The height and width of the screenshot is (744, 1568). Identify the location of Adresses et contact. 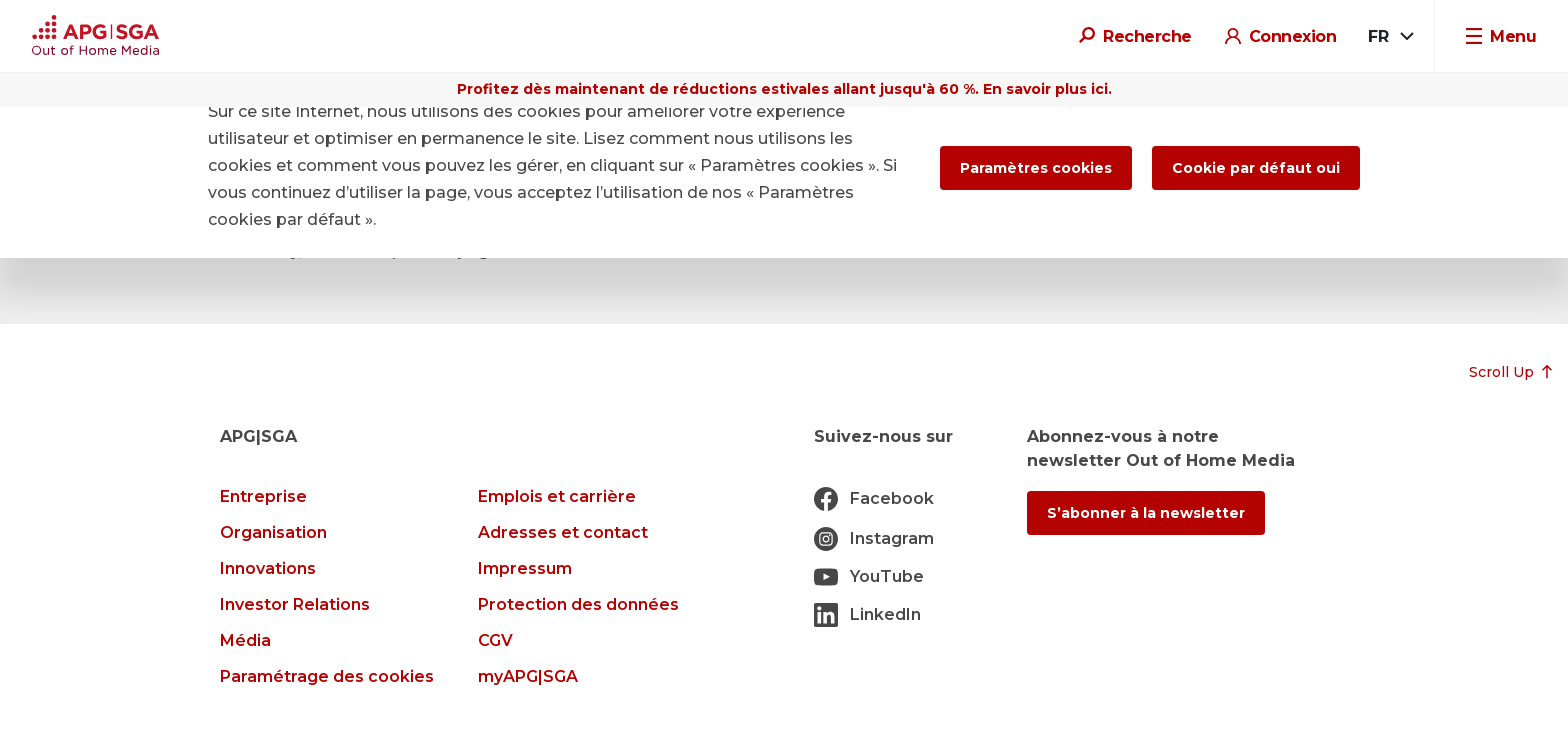
(563, 532).